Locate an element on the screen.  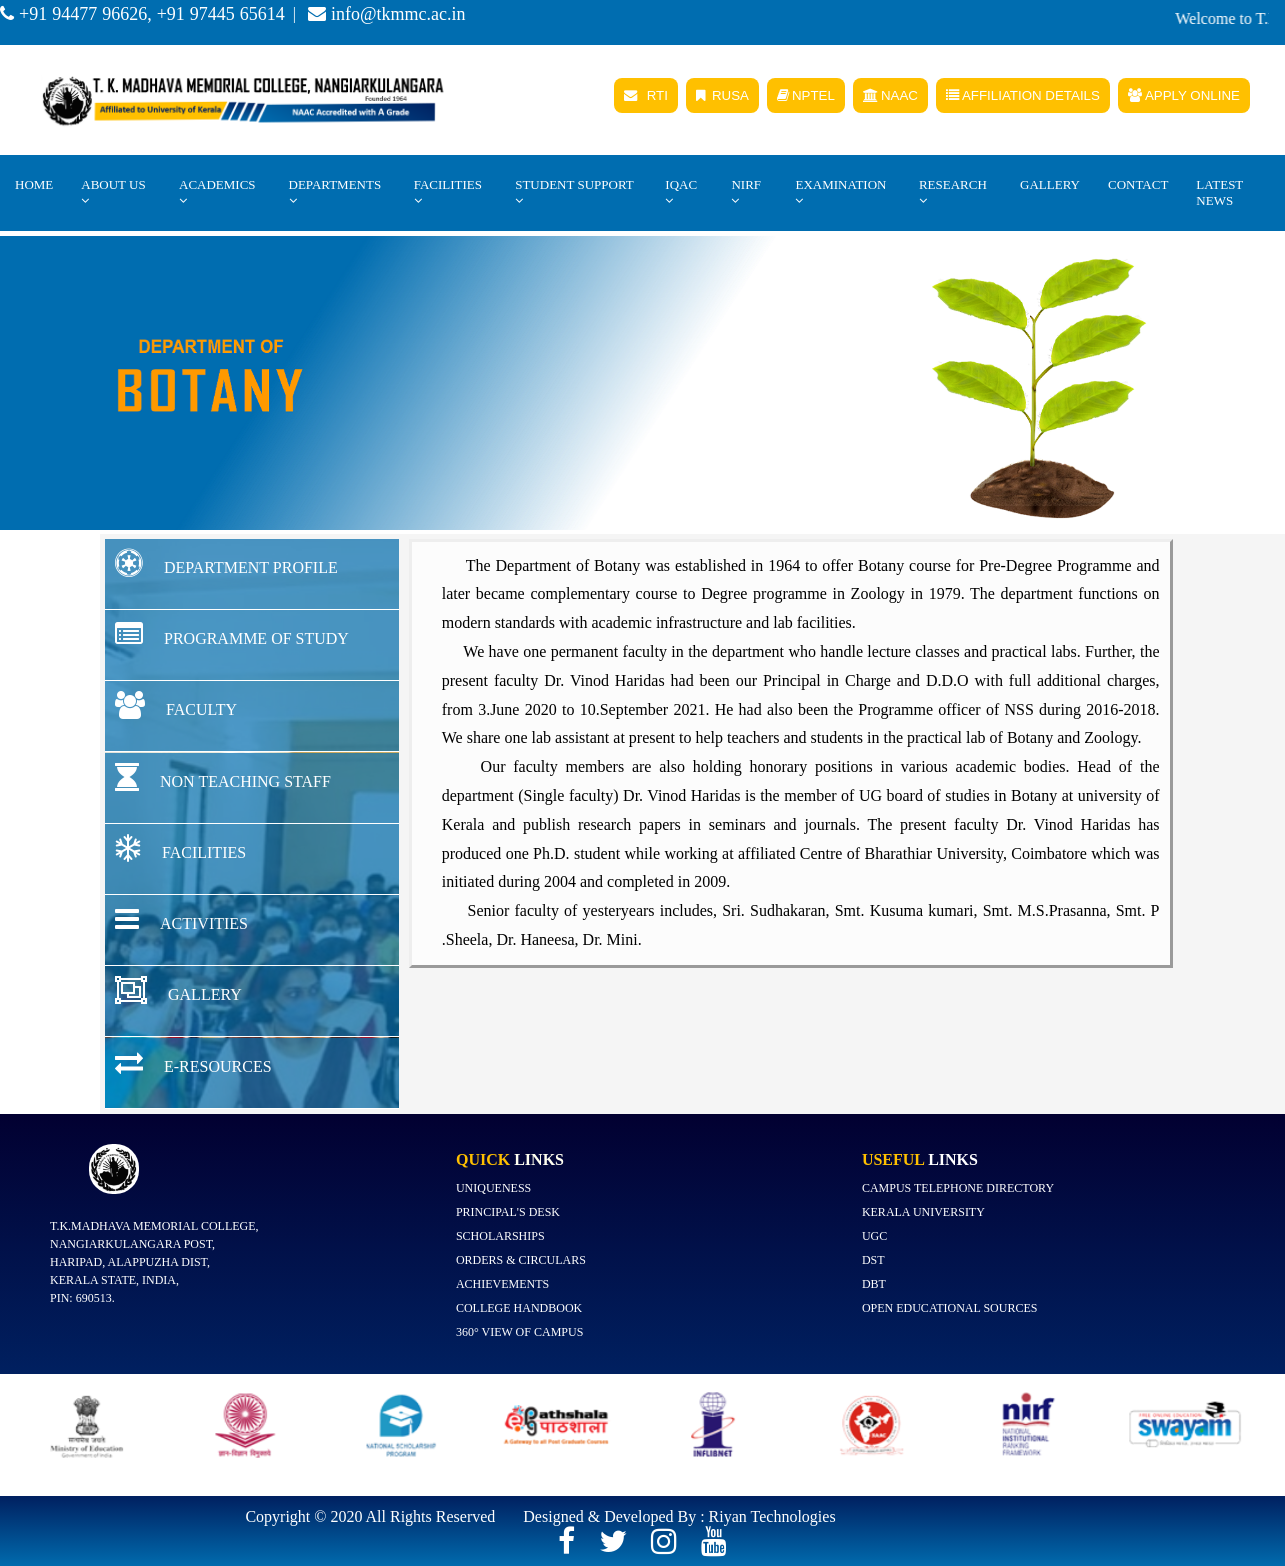
RUSA is located at coordinates (722, 95).